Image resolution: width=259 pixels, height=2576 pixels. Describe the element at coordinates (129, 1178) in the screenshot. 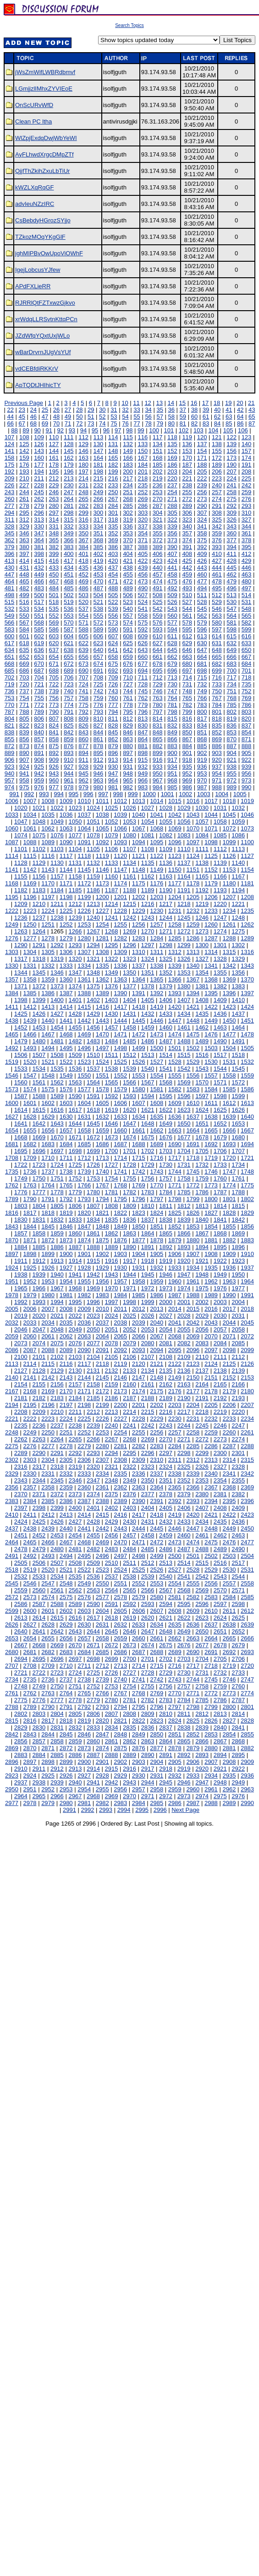

I see `1755` at that location.